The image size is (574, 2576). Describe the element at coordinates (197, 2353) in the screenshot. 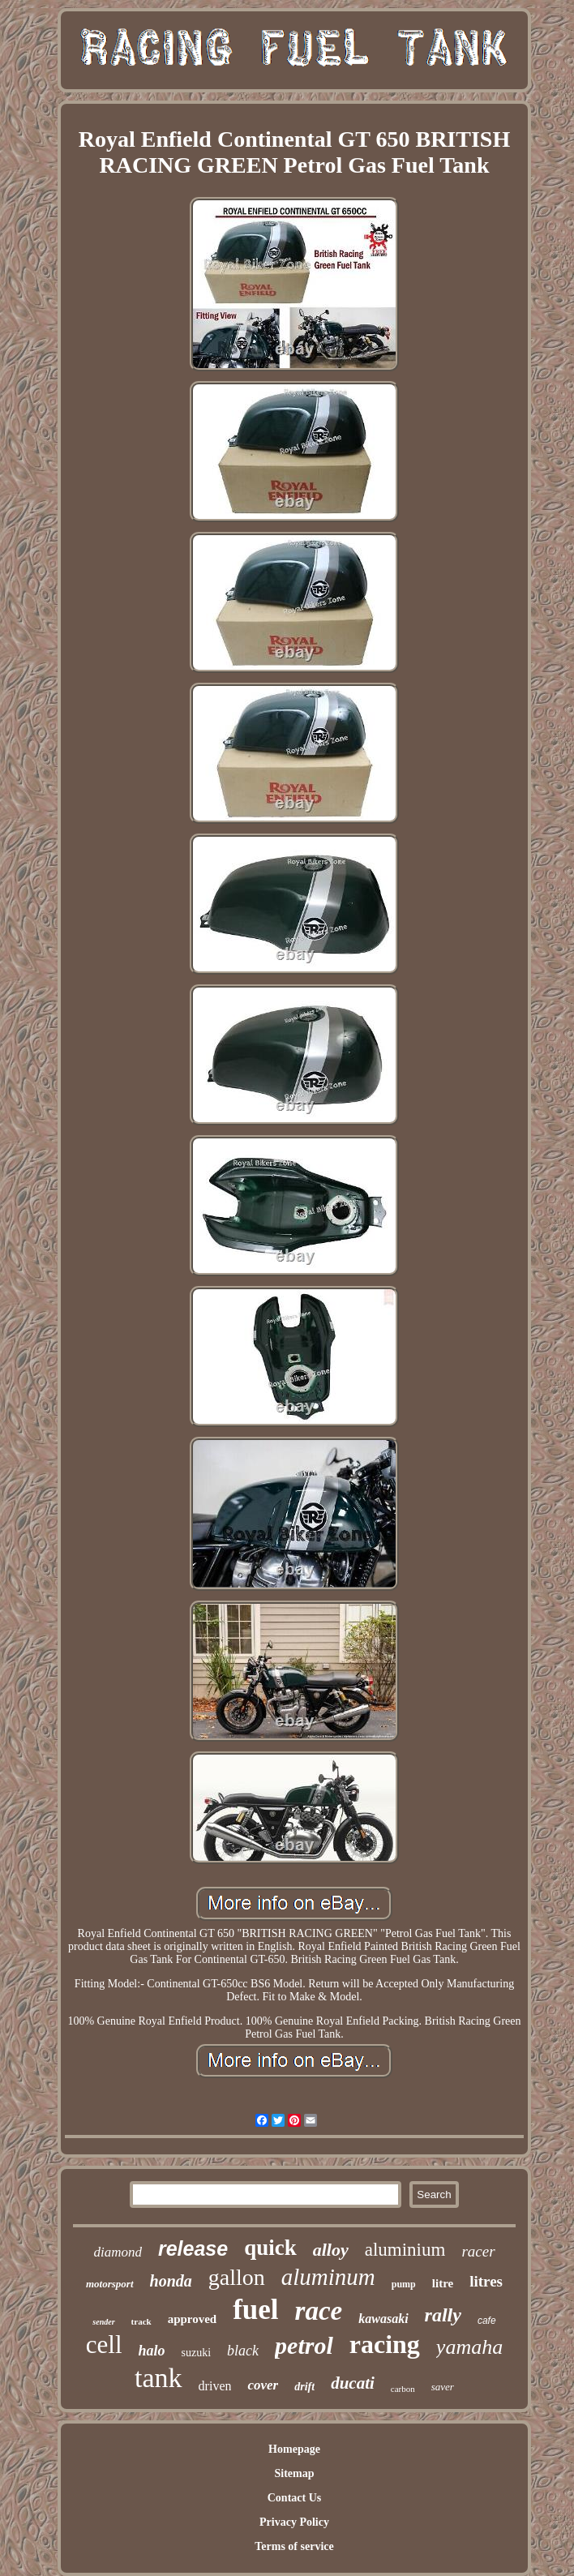

I see `suzuki` at that location.